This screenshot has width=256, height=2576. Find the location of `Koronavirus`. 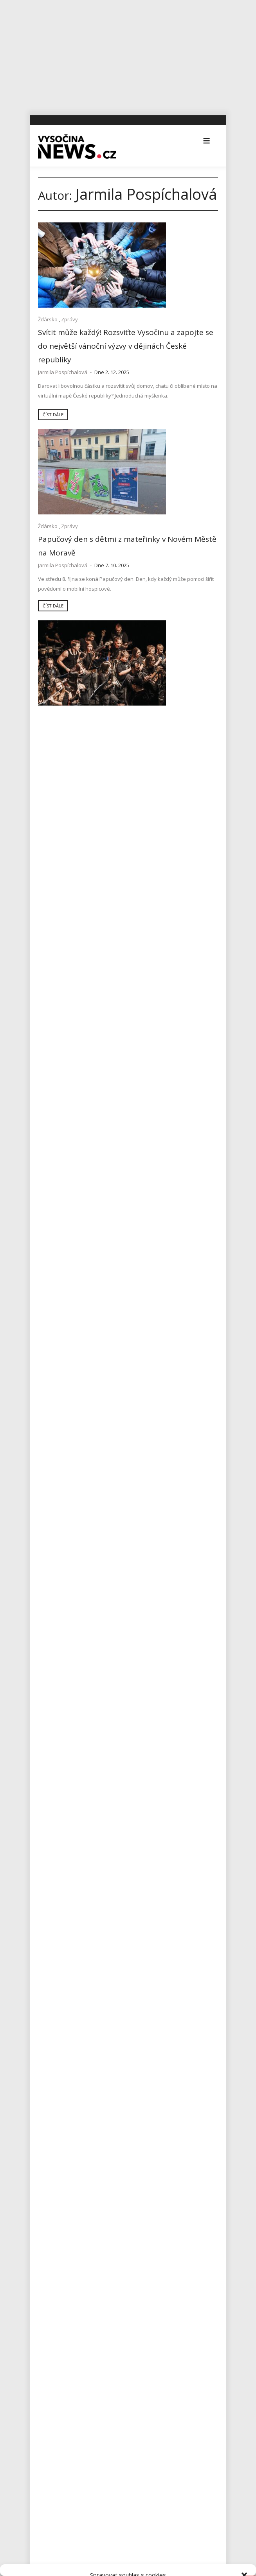

Koronavirus is located at coordinates (57, 1925).